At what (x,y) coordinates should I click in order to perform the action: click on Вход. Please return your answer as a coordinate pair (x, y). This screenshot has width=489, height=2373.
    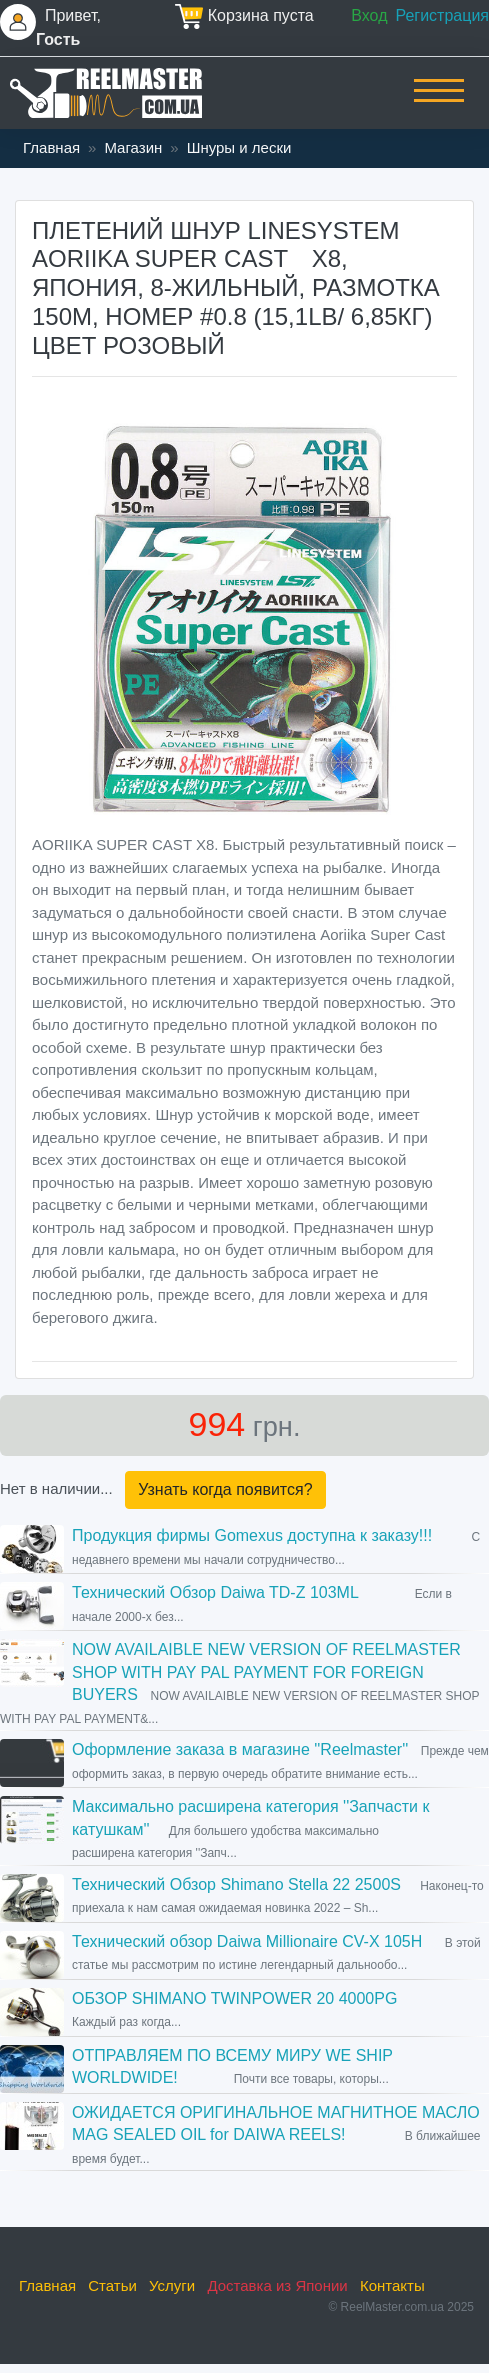
    Looking at the image, I should click on (369, 15).